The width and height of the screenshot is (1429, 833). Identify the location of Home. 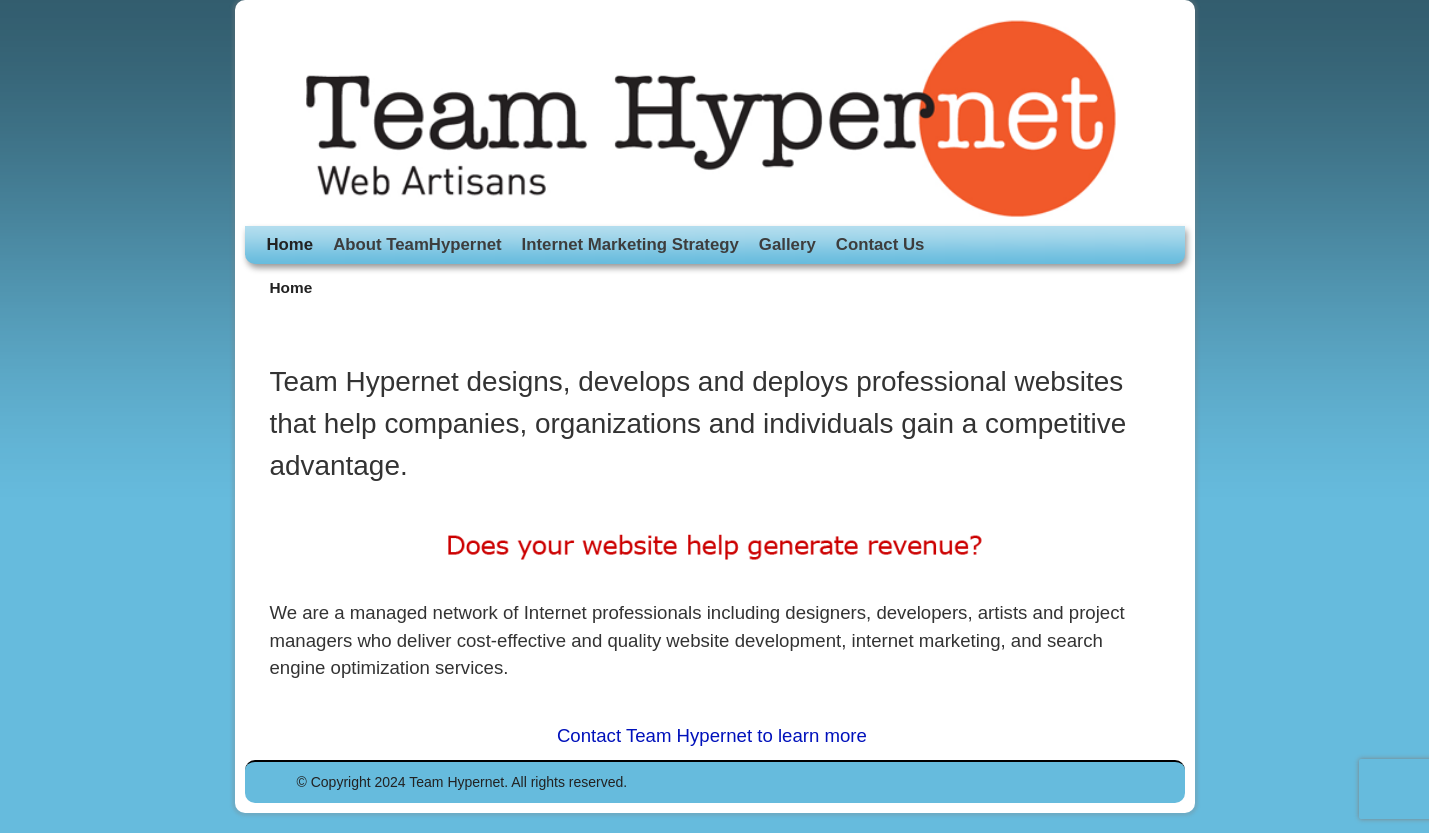
(290, 244).